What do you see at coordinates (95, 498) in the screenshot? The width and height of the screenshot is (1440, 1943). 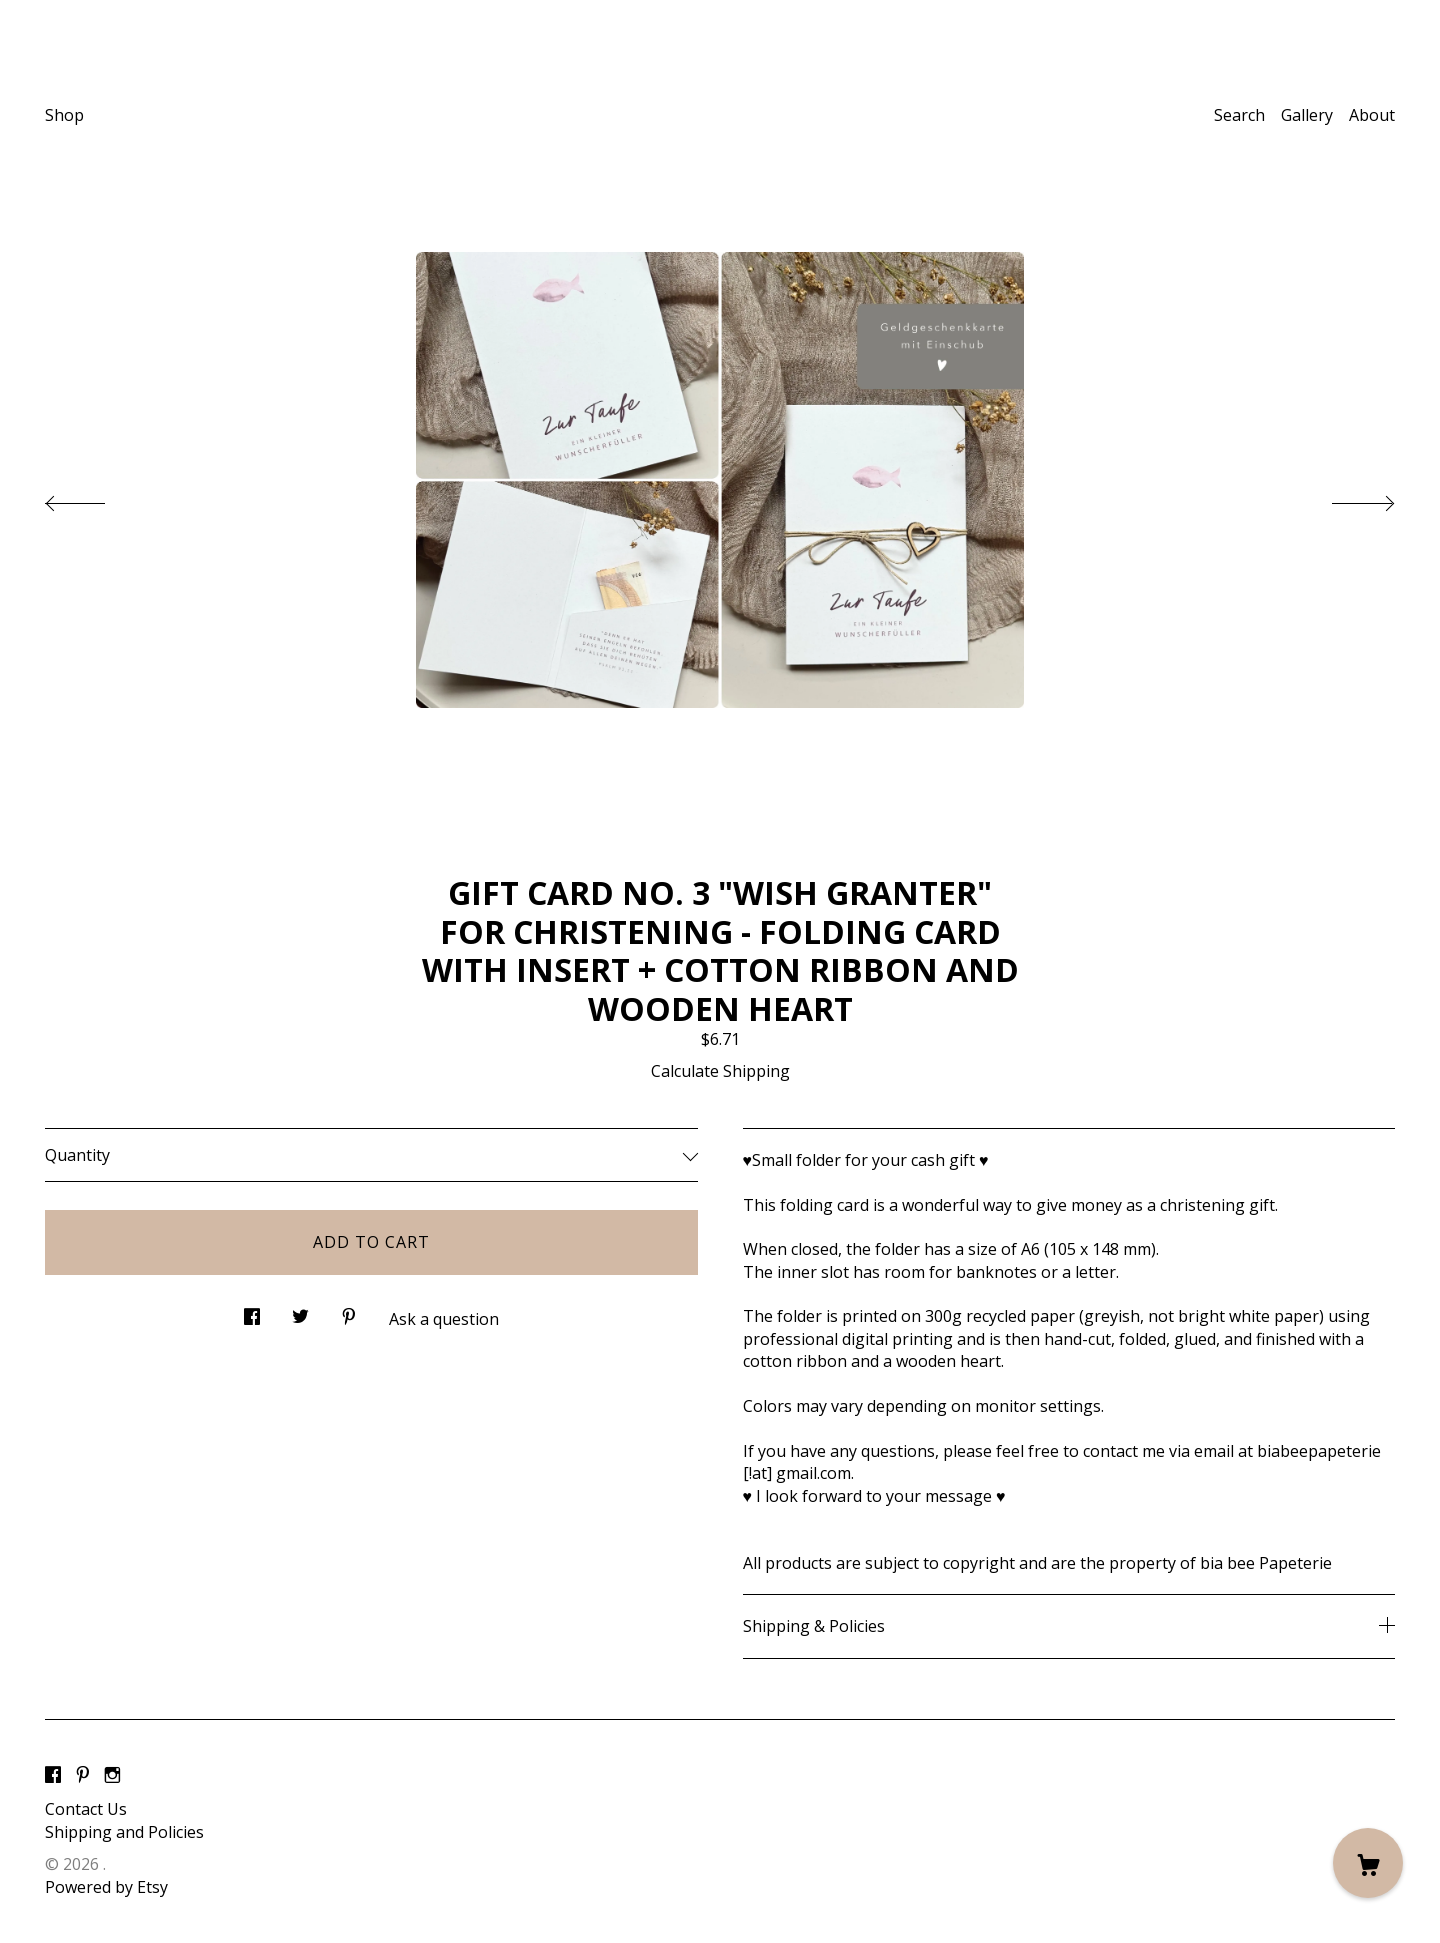 I see `[show previous listing image]` at bounding box center [95, 498].